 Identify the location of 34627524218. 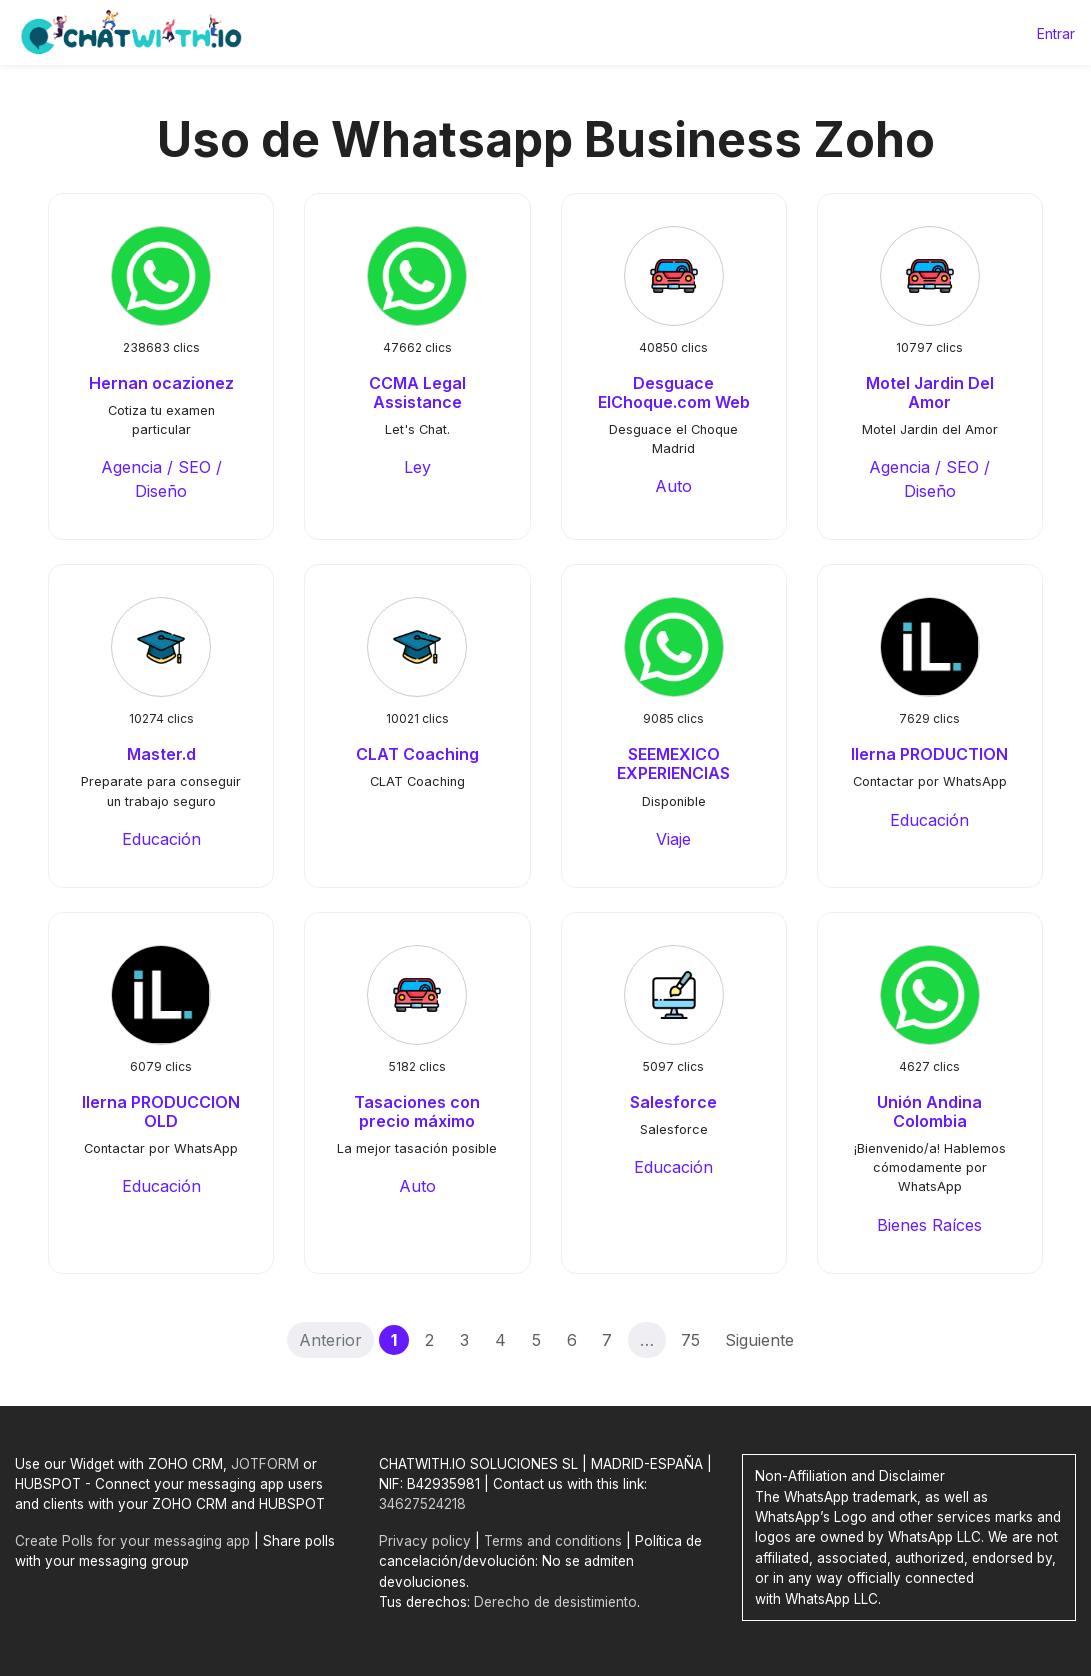
(422, 1504).